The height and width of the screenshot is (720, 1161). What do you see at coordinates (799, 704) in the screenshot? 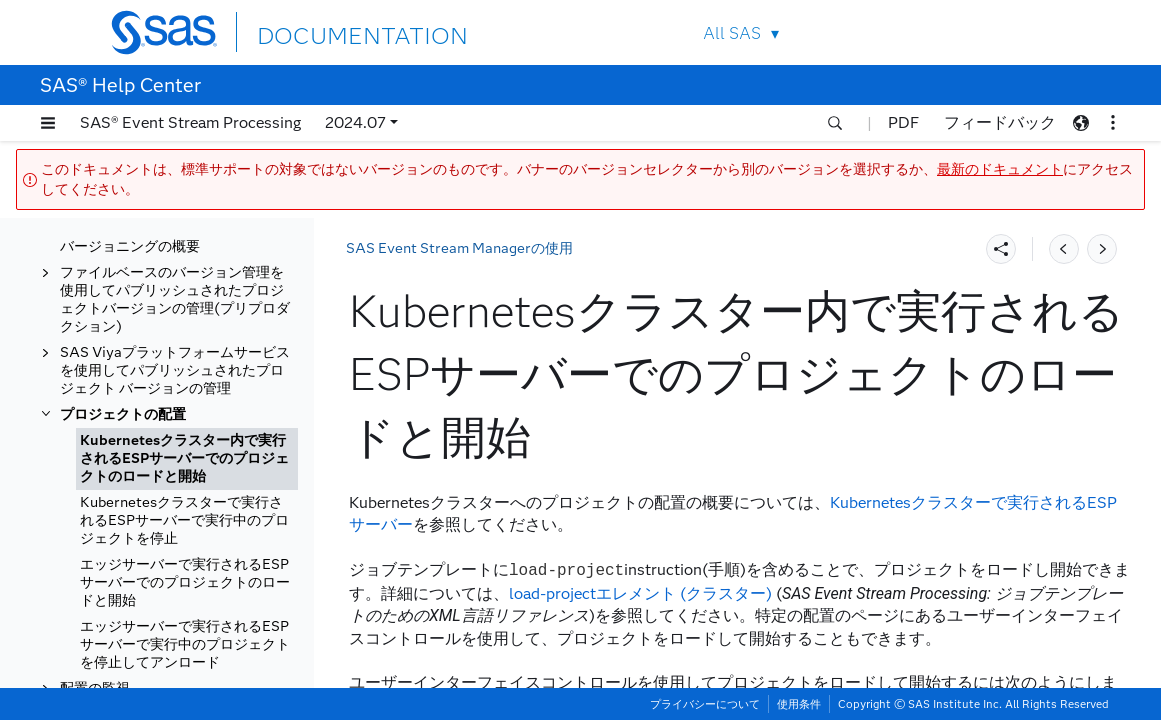
I see `使用条件` at bounding box center [799, 704].